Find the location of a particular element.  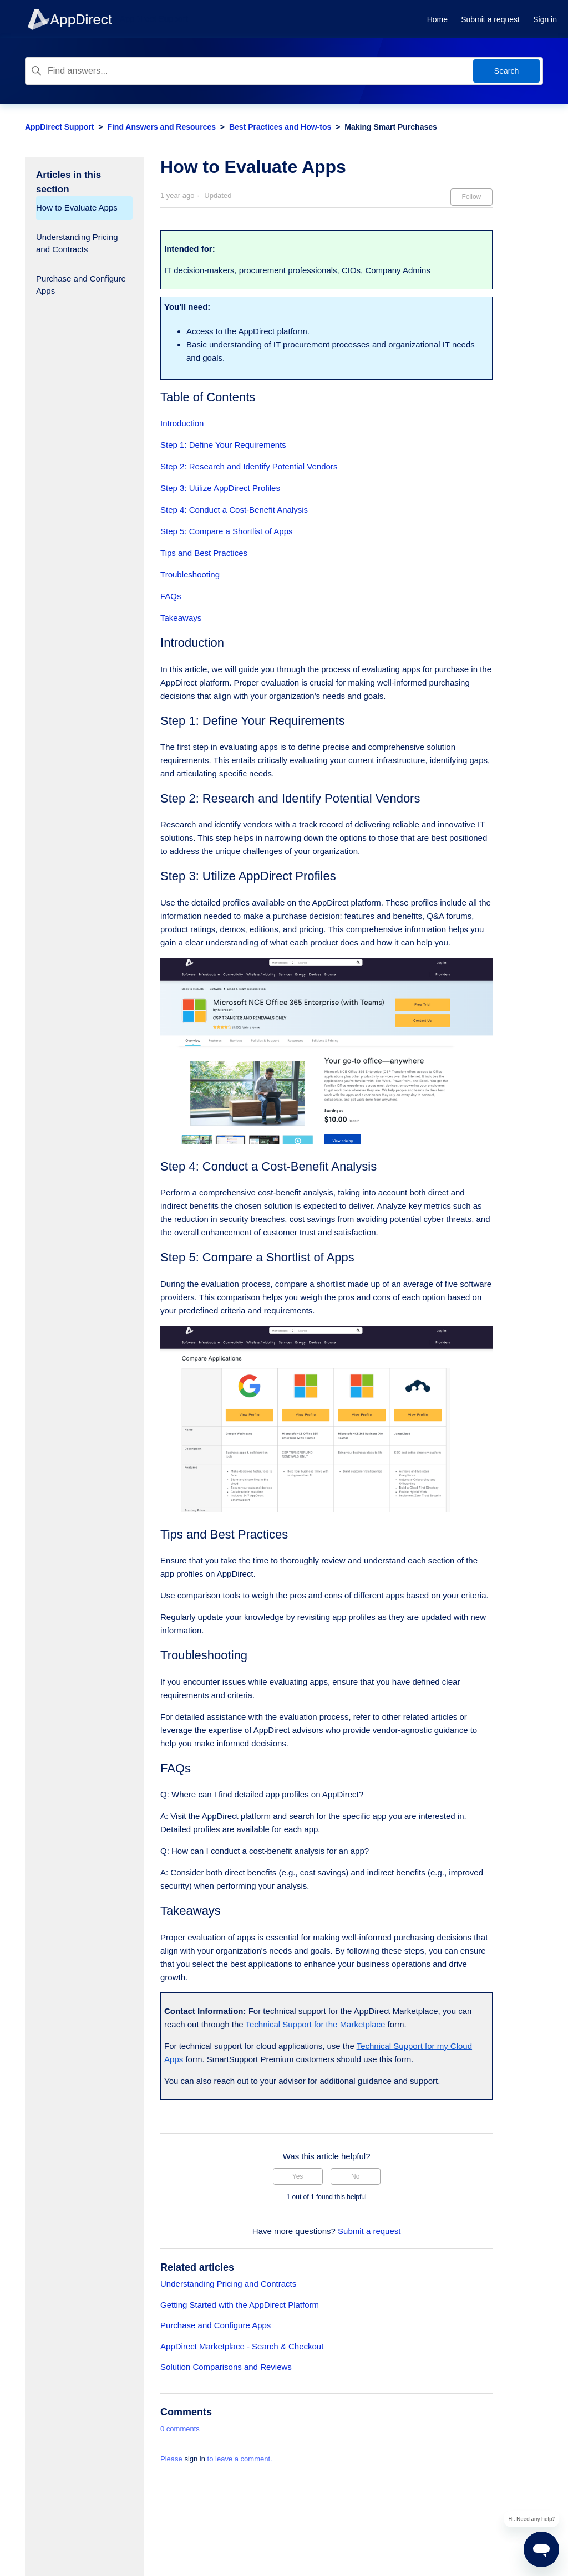

Making Smart Purchases is located at coordinates (390, 126).